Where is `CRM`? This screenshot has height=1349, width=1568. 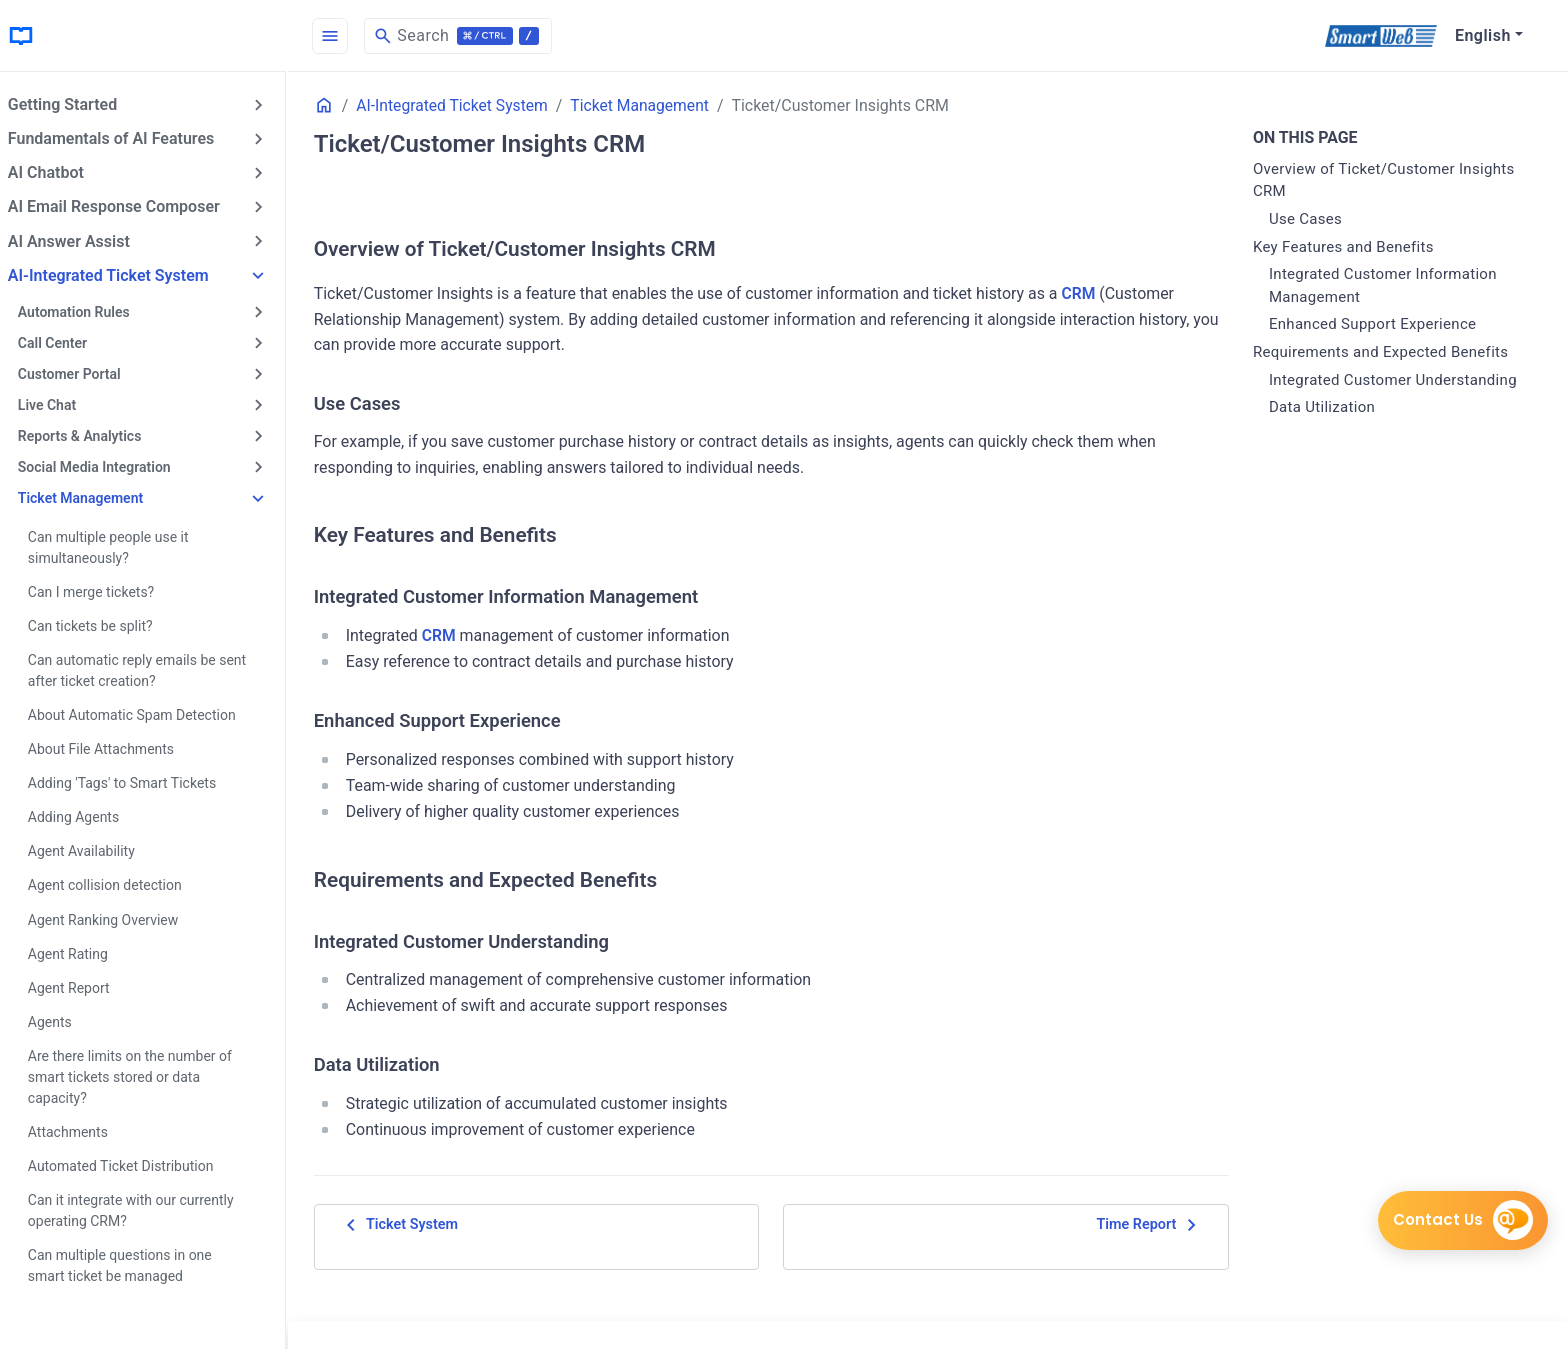
CRM is located at coordinates (1094, 293).